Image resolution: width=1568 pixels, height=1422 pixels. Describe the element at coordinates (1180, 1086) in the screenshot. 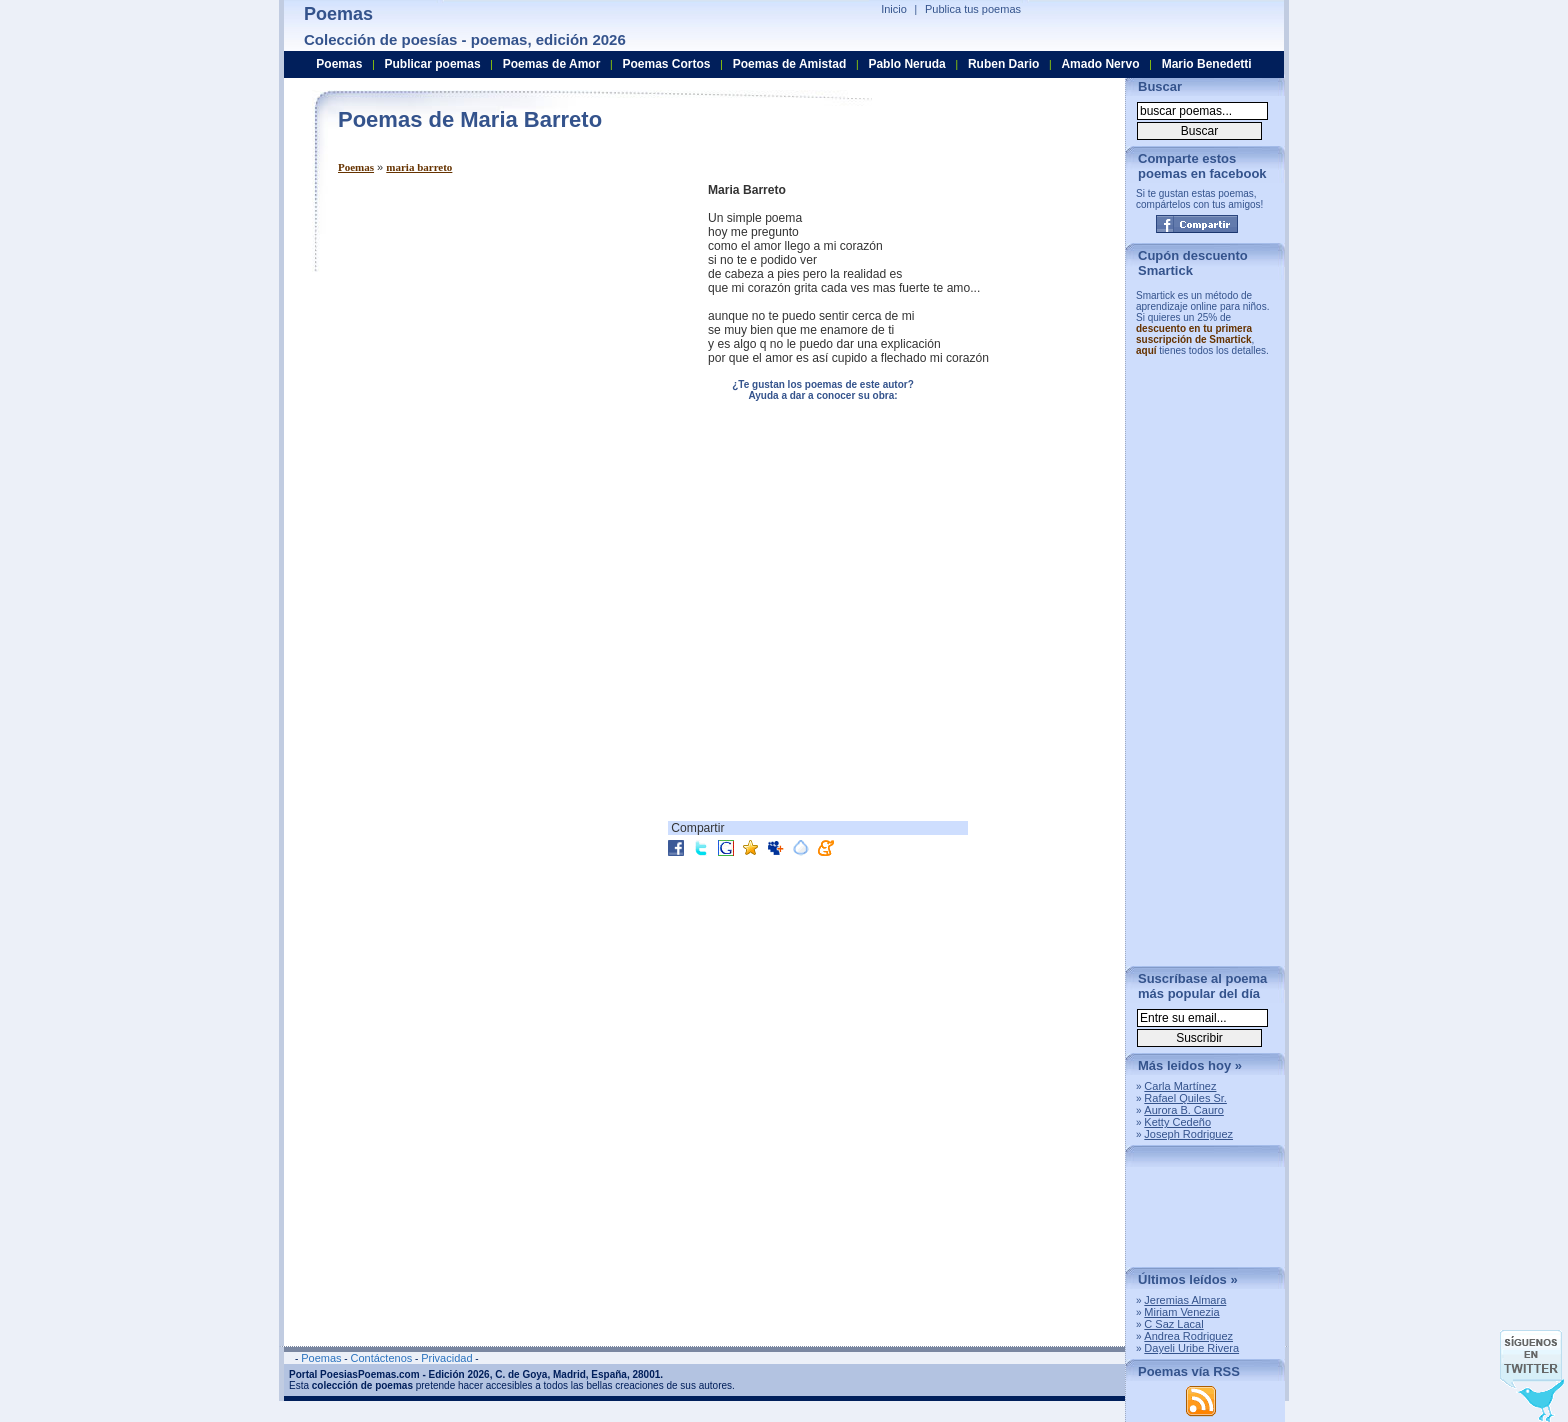

I see `Carla Martínez` at that location.